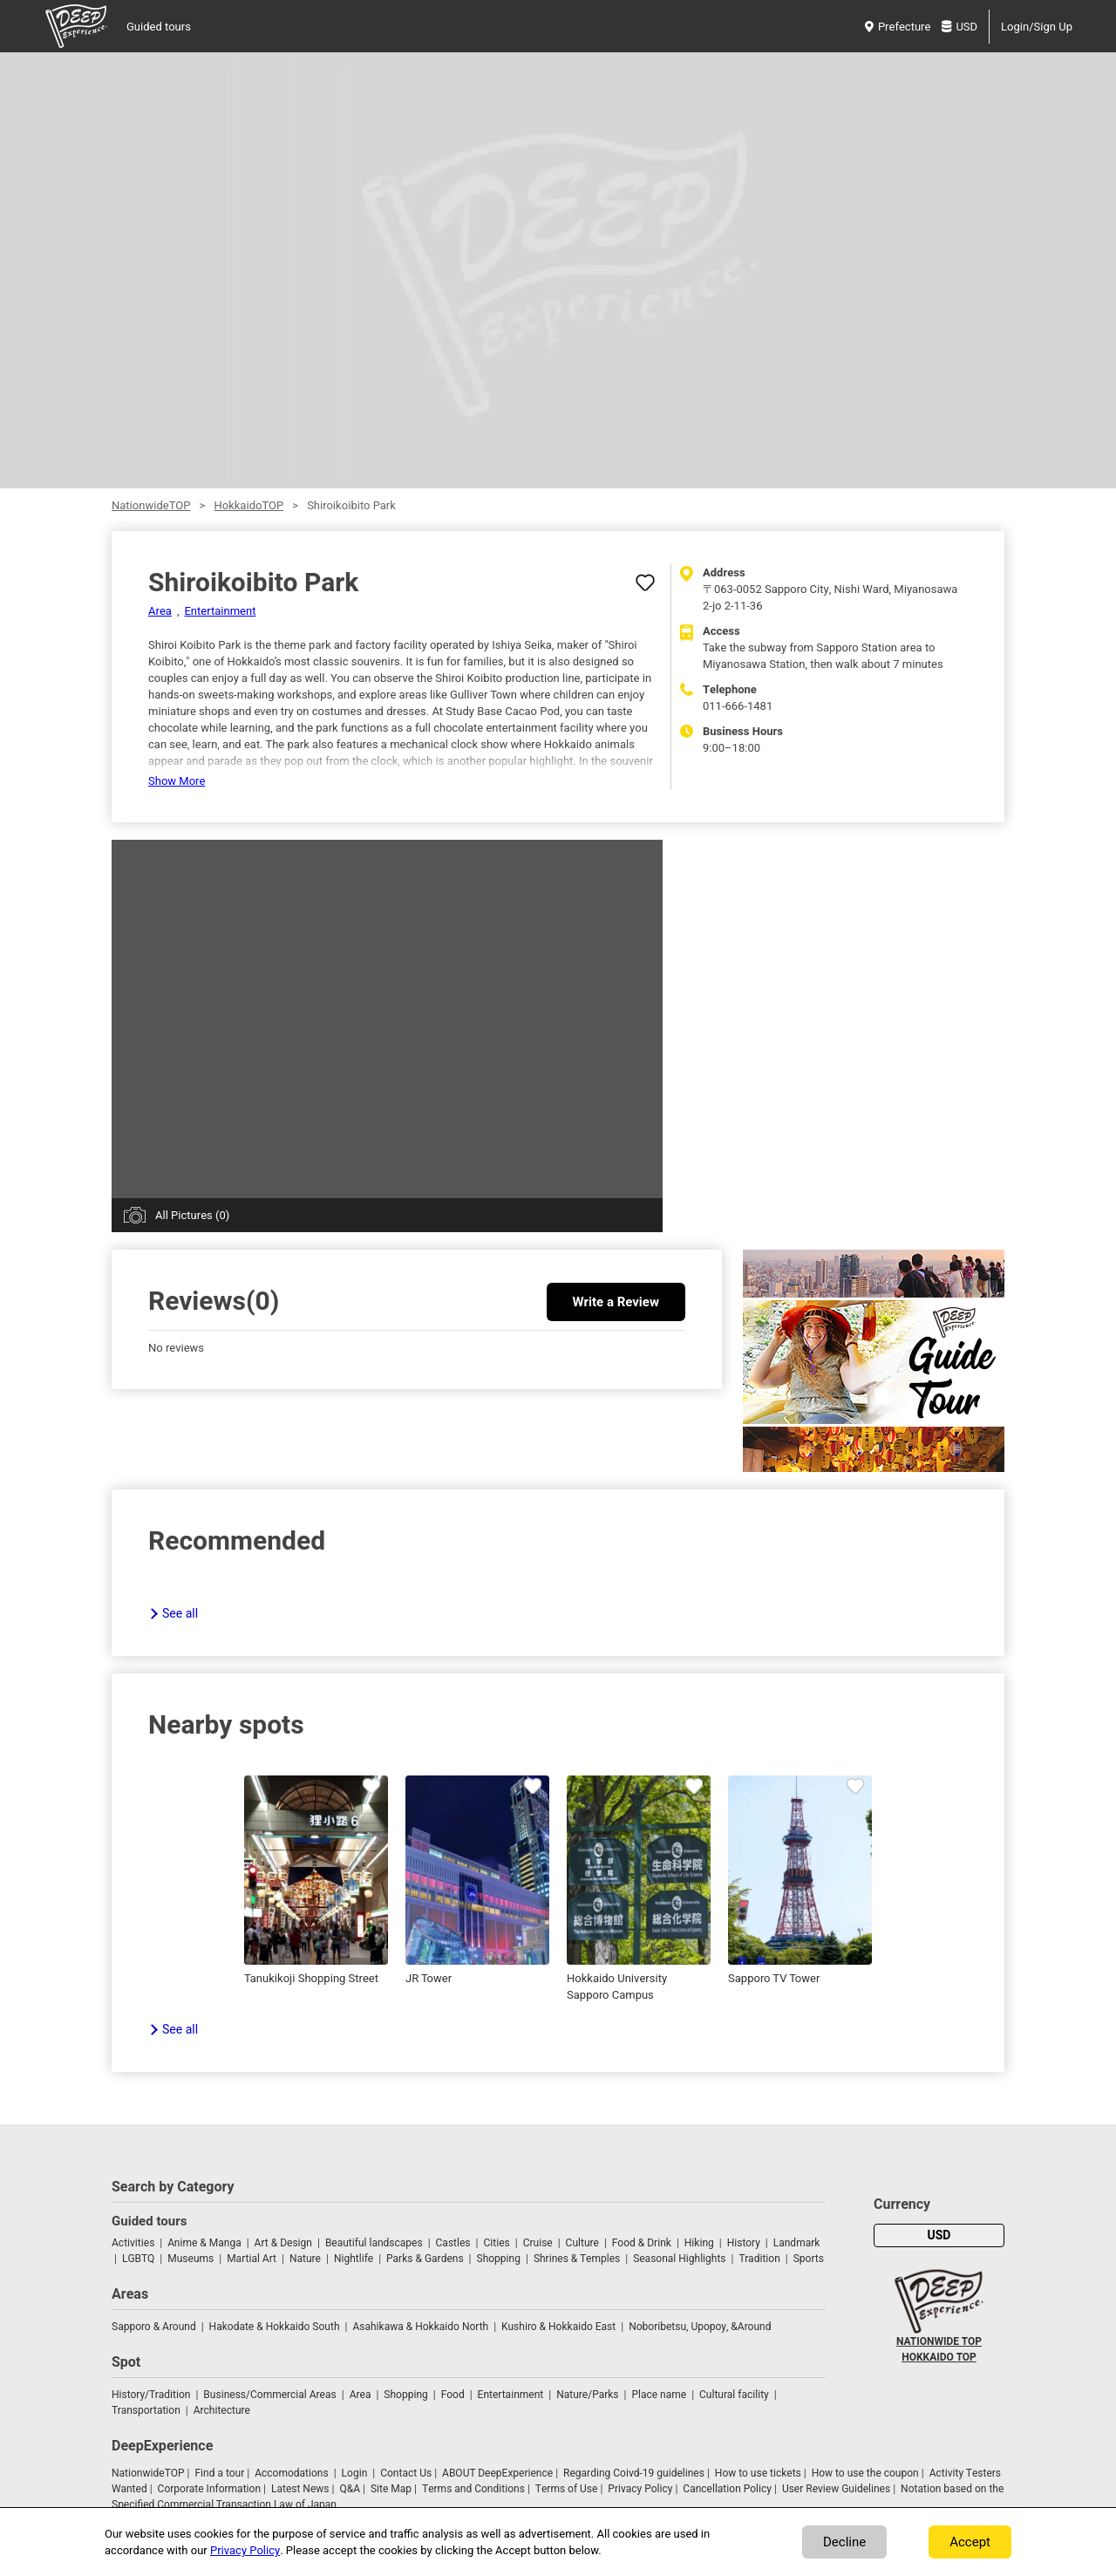 The image size is (1116, 2576). I want to click on Anime & Manga, so click(204, 2243).